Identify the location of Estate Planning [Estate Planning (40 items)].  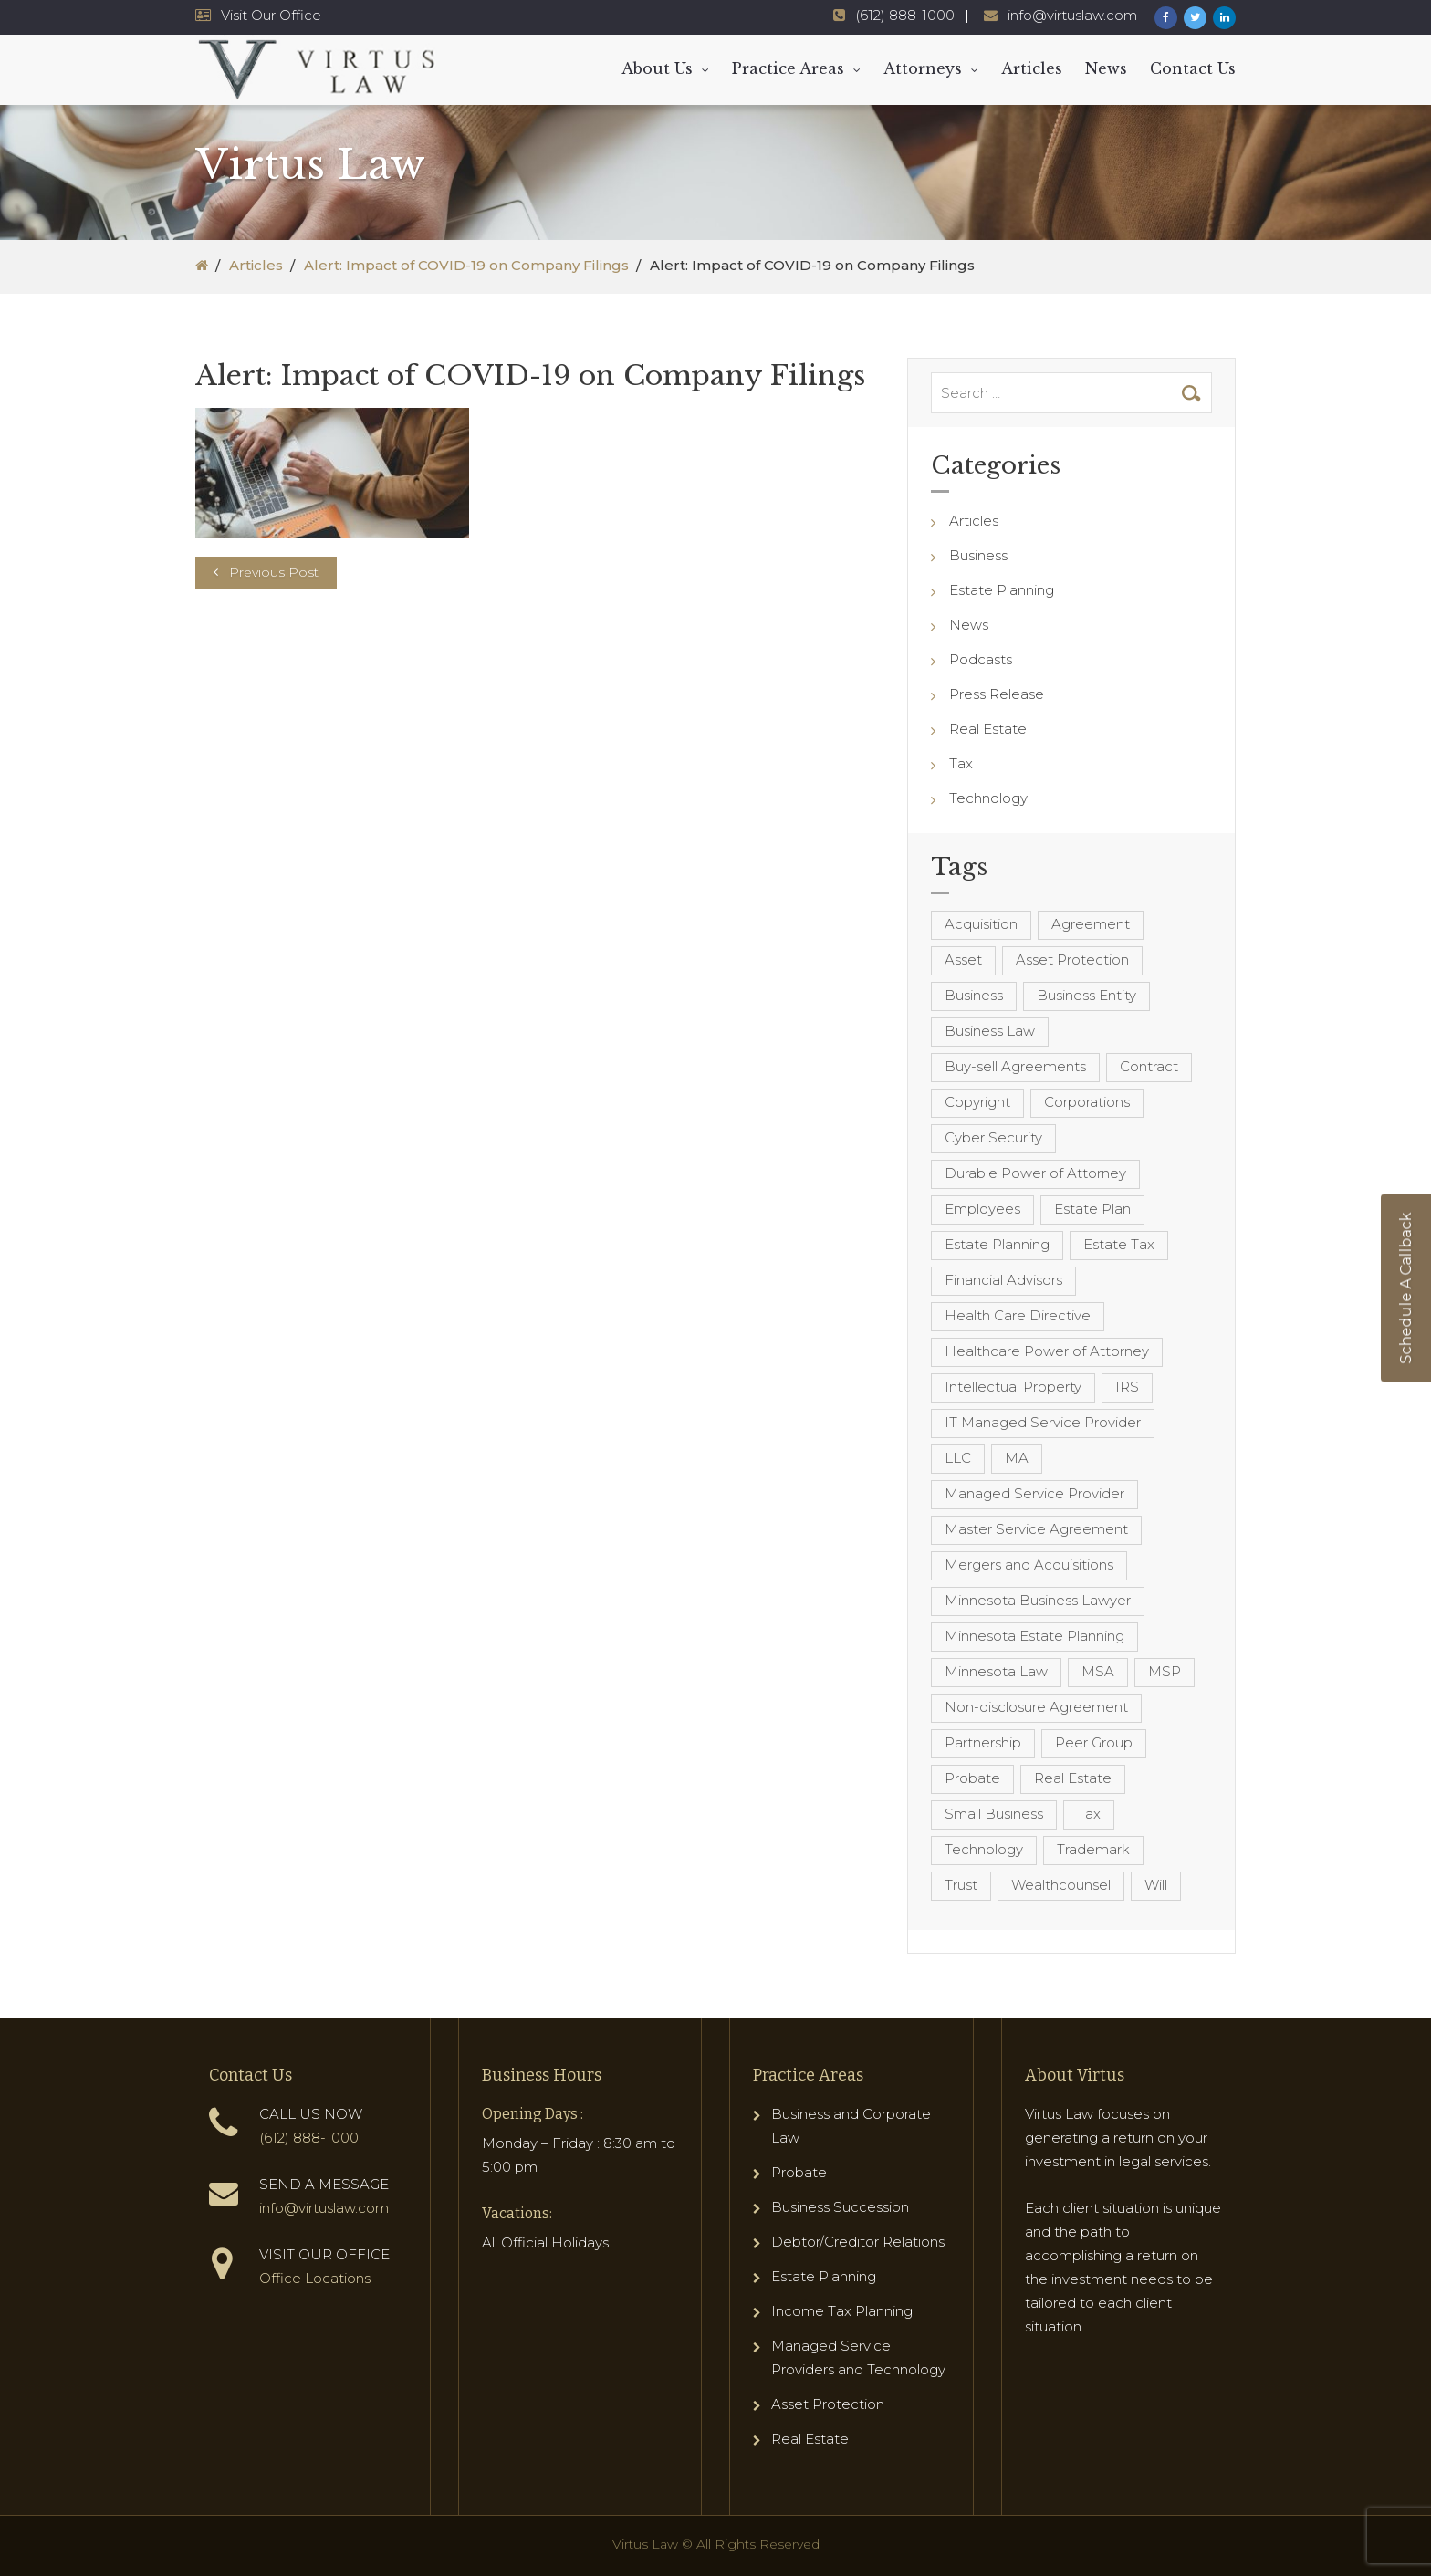
(997, 1244).